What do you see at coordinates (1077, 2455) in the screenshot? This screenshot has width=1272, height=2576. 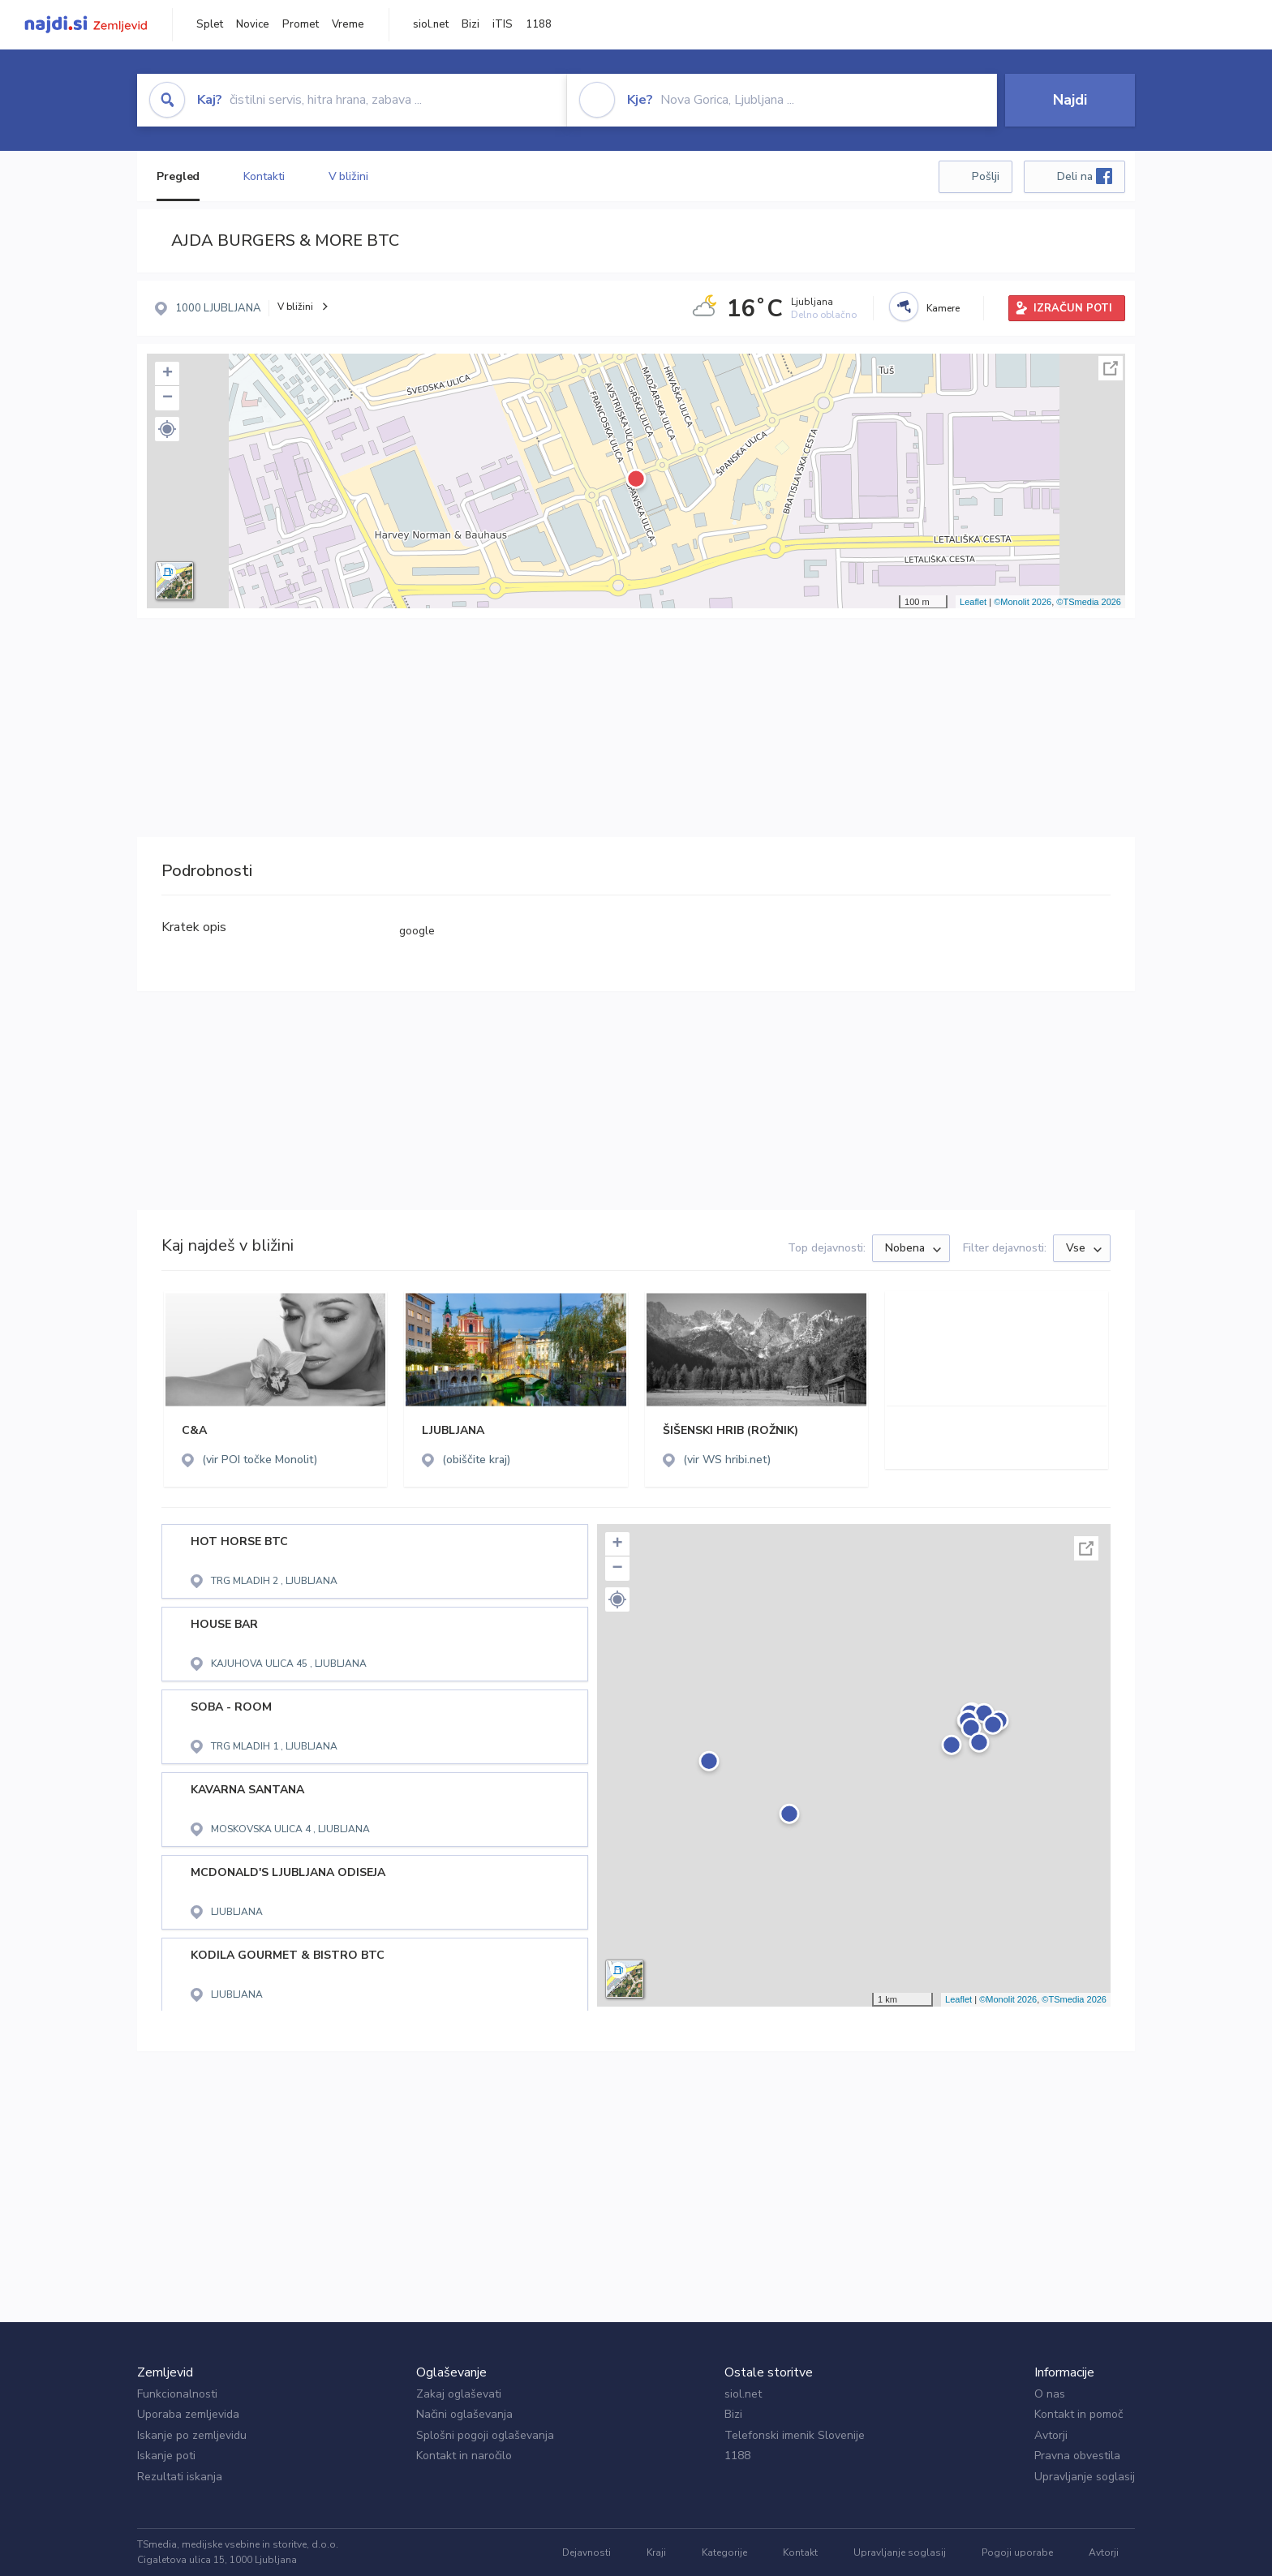 I see `Pravna obvestila` at bounding box center [1077, 2455].